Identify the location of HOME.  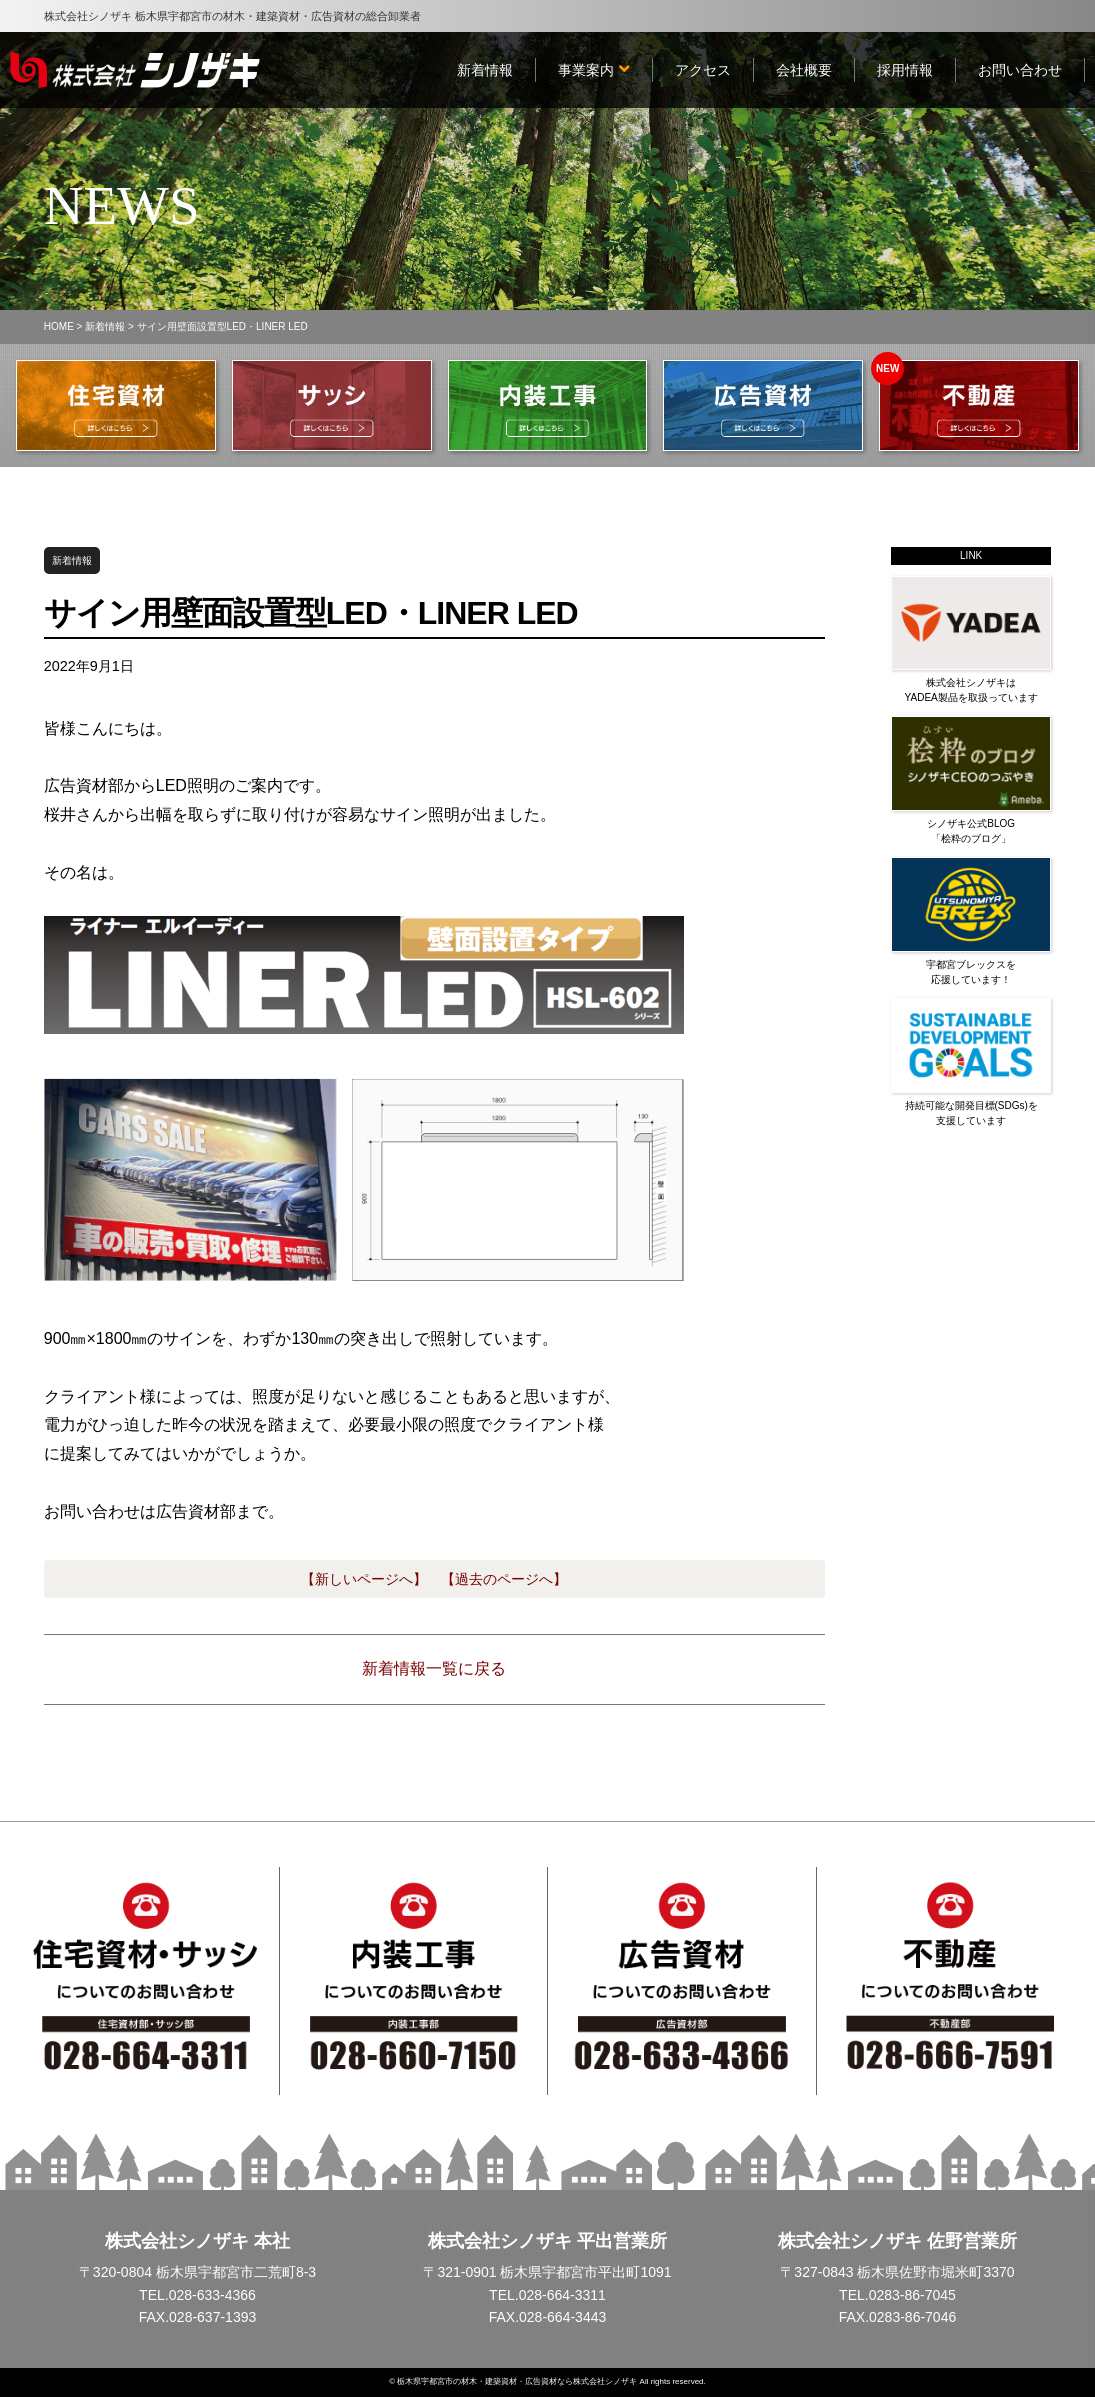
(59, 326).